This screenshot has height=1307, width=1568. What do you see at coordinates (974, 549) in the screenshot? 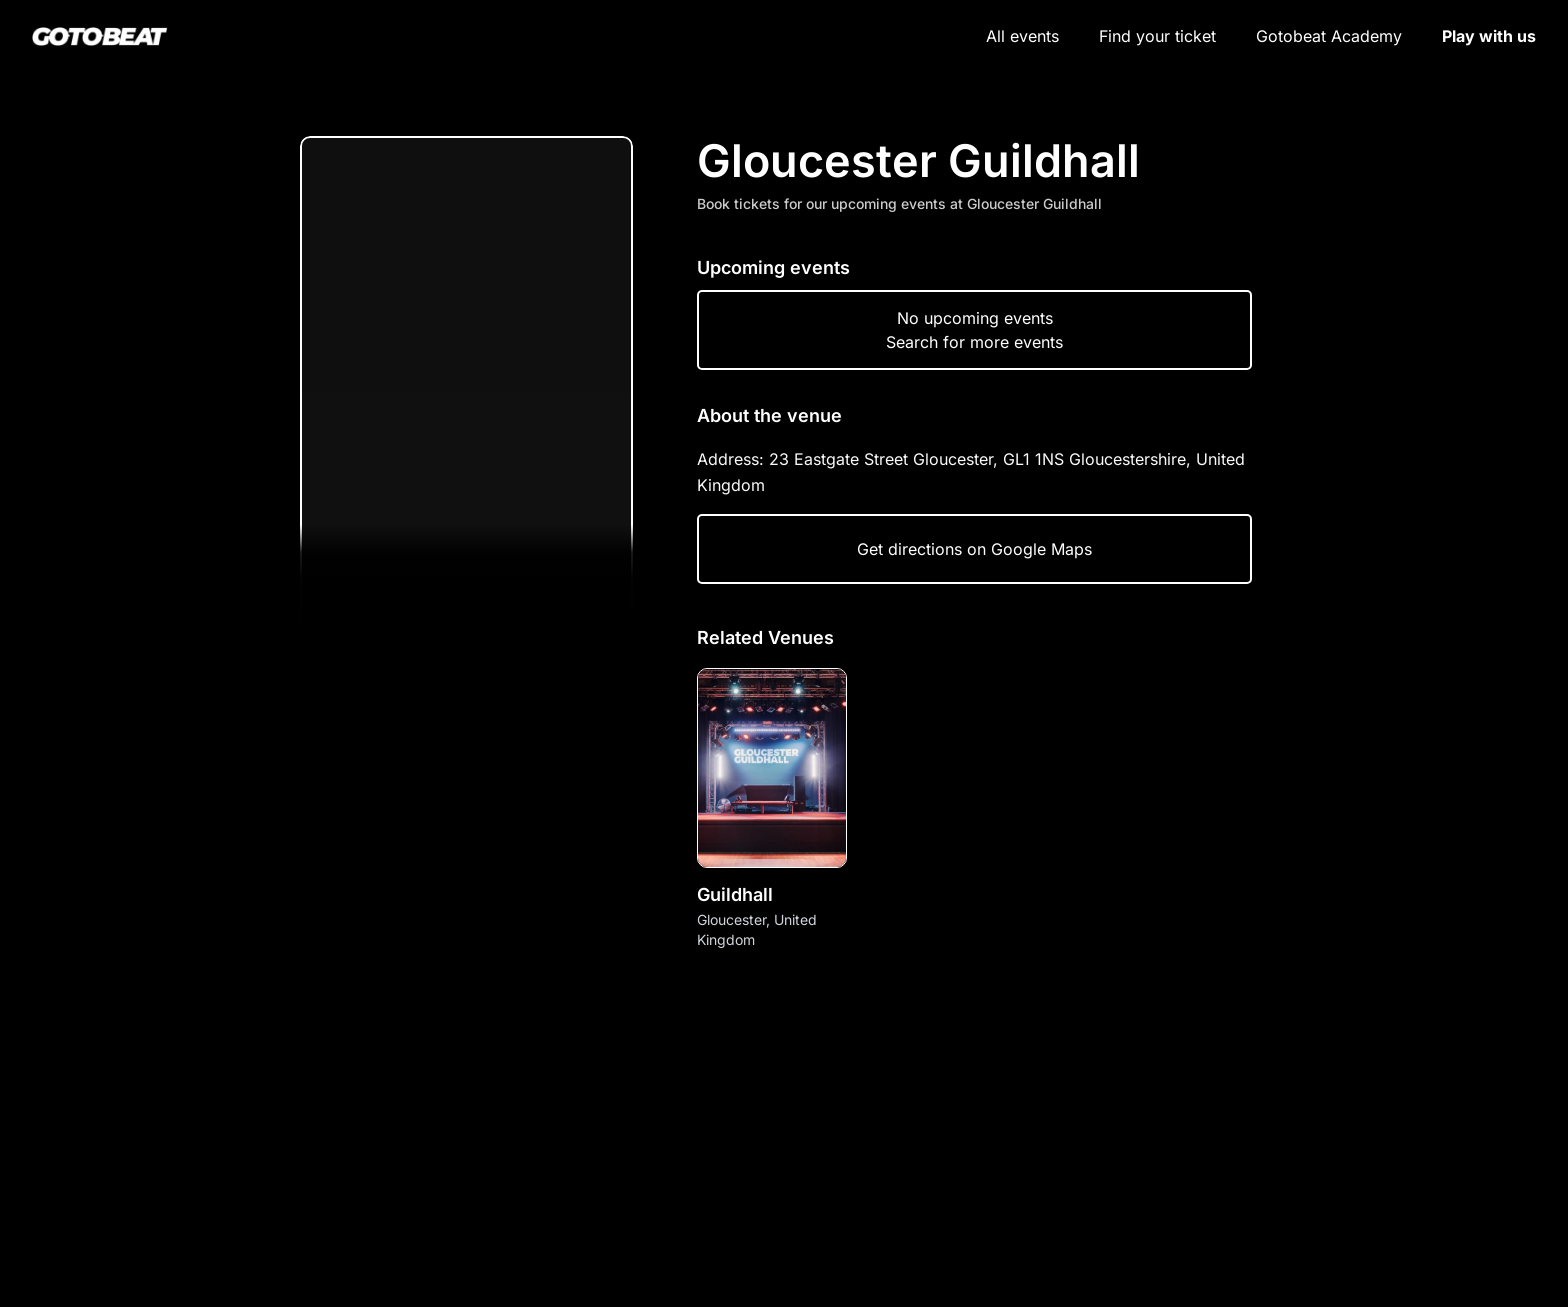
I see `Get directions on Google Maps` at bounding box center [974, 549].